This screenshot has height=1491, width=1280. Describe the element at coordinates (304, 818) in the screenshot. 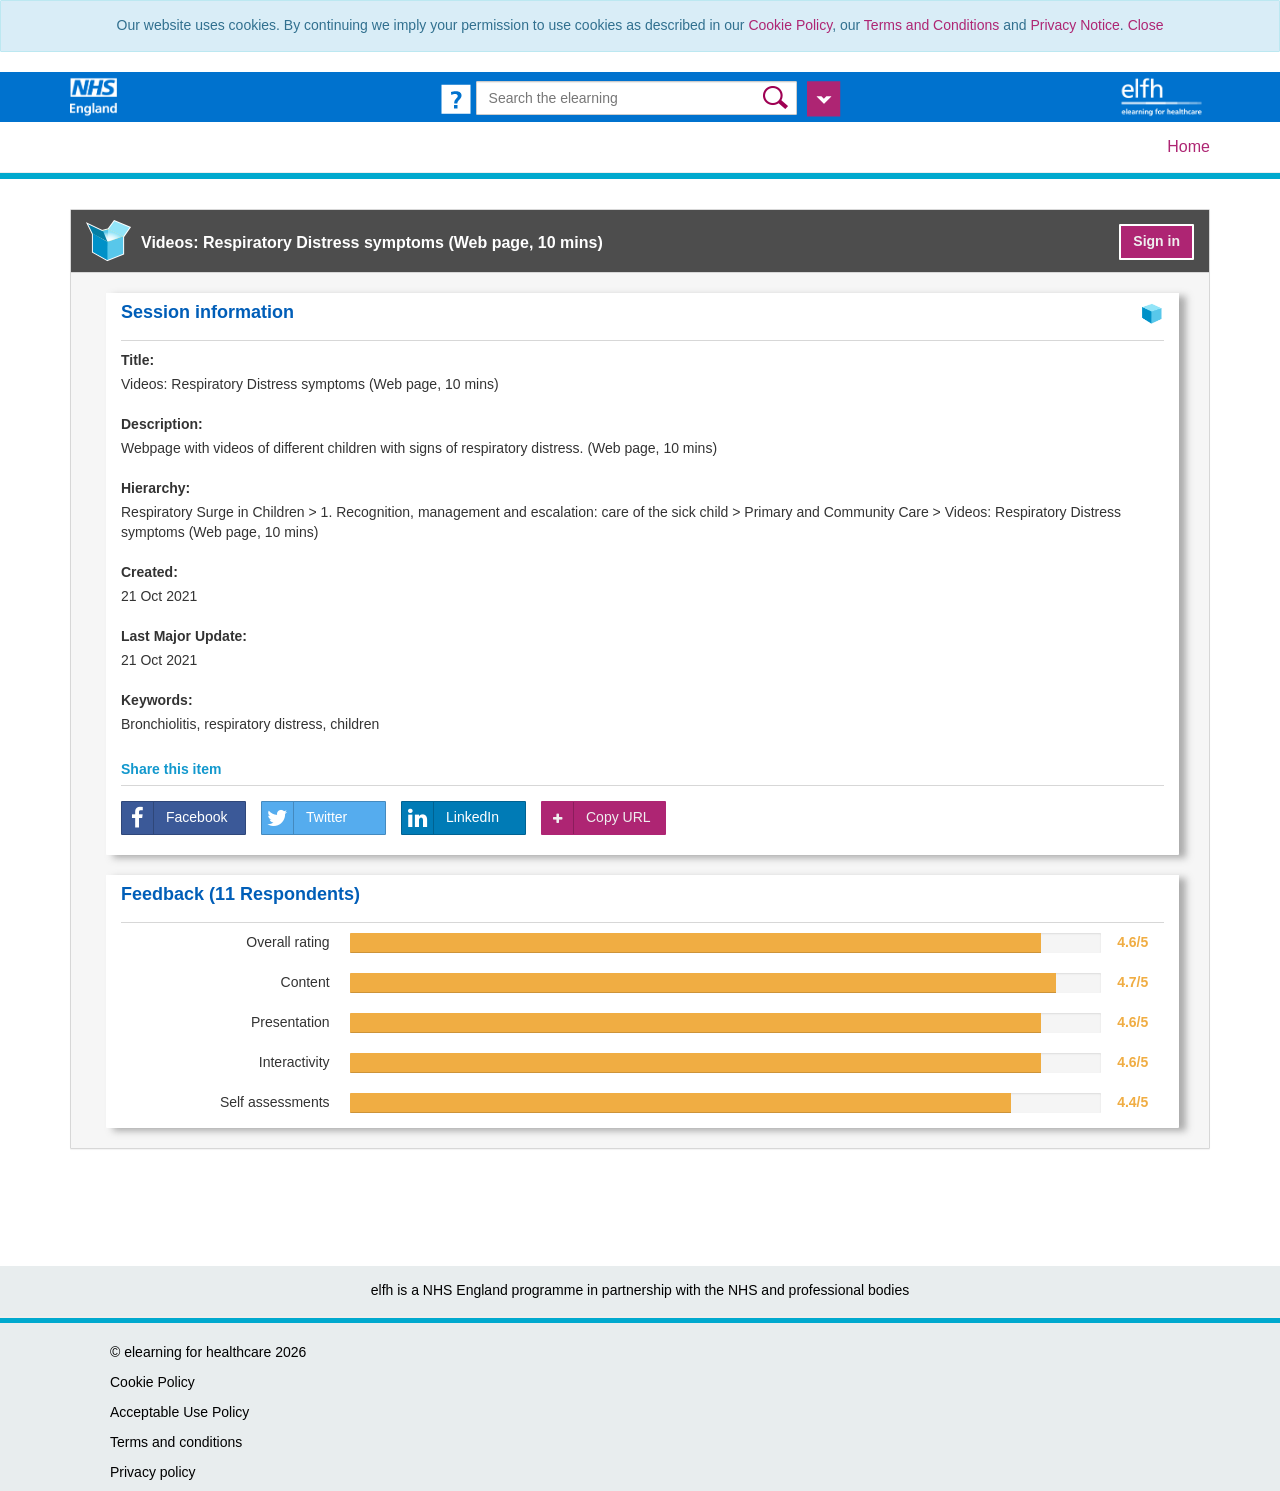

I see `Twitter` at that location.